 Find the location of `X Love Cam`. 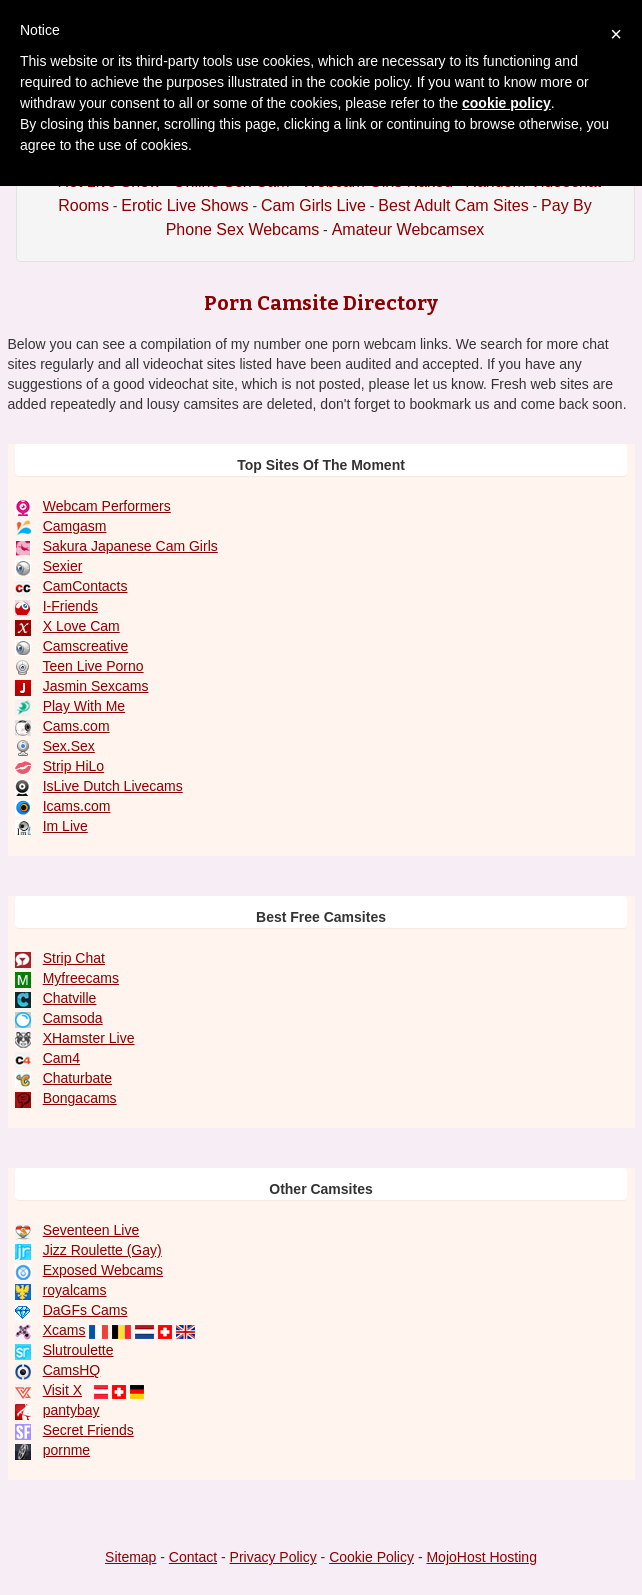

X Love Cam is located at coordinates (81, 626).